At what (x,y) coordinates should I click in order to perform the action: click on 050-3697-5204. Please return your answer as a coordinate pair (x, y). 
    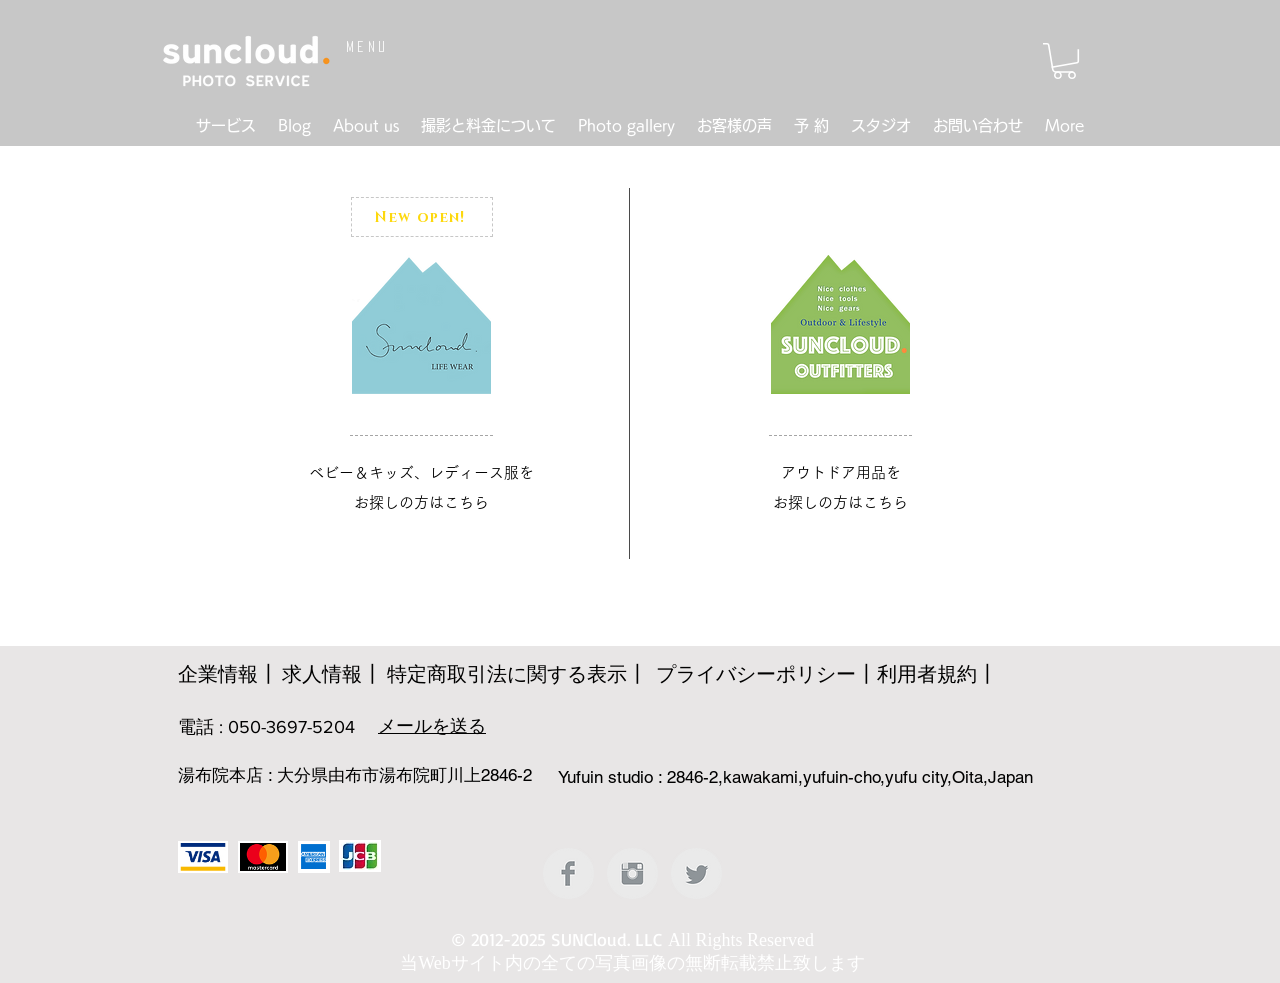
    Looking at the image, I should click on (291, 727).